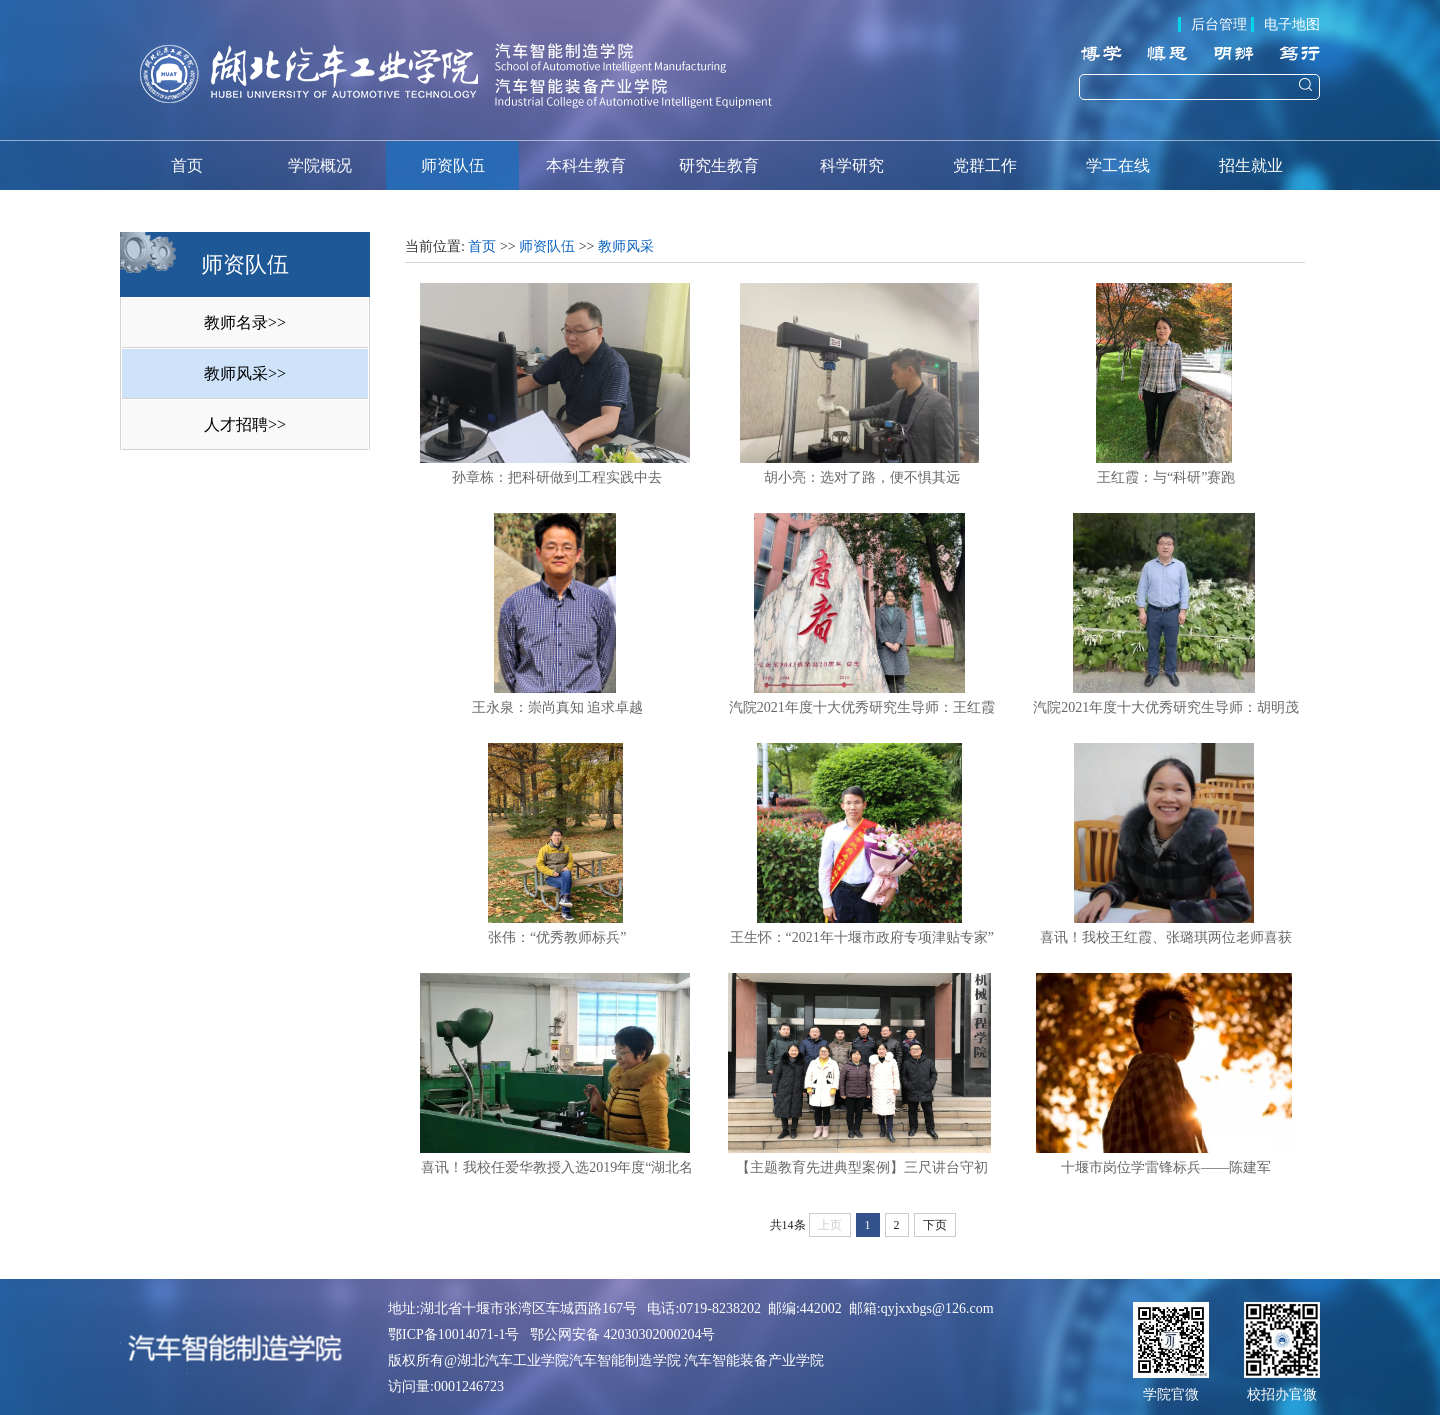  Describe the element at coordinates (453, 1334) in the screenshot. I see `鄂ICP备10014071-1号` at that location.